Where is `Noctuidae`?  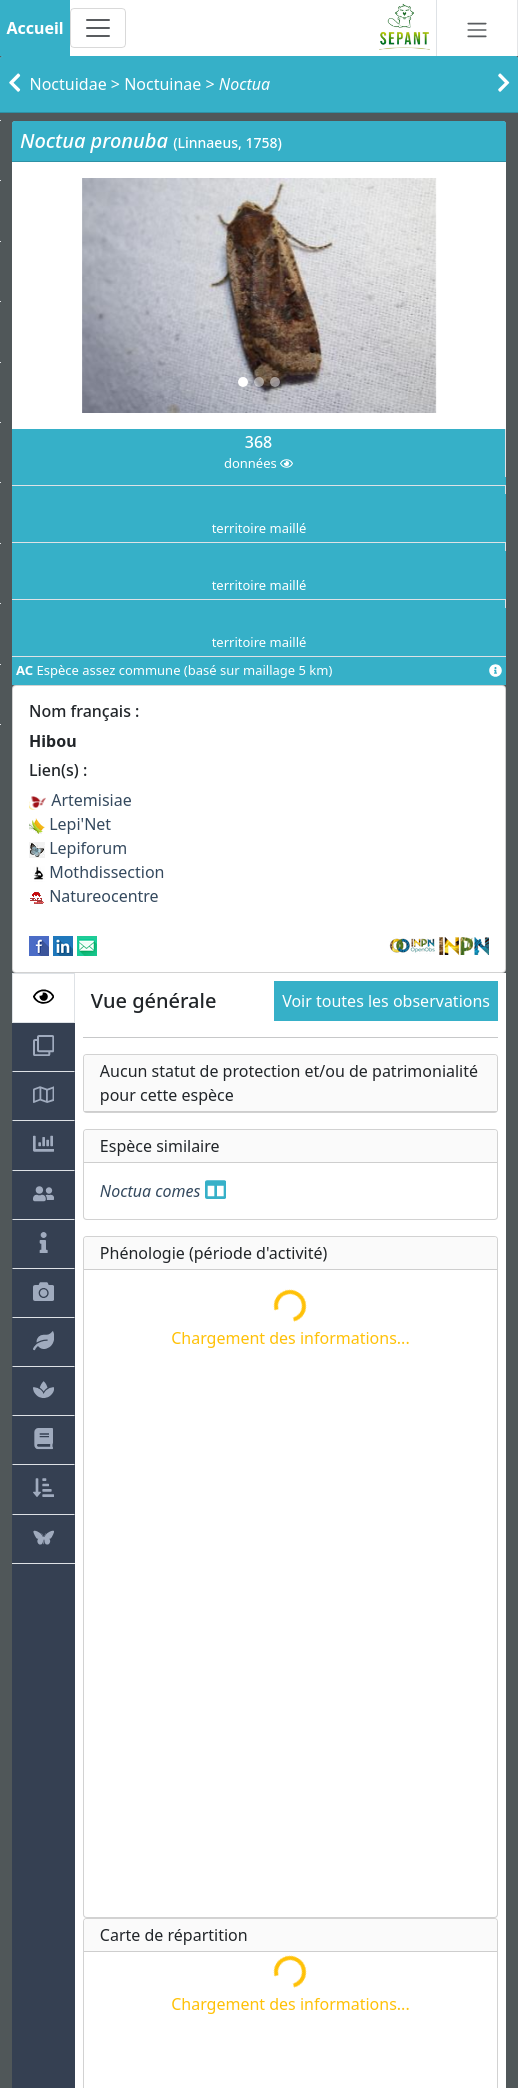
Noctuidae is located at coordinates (68, 84).